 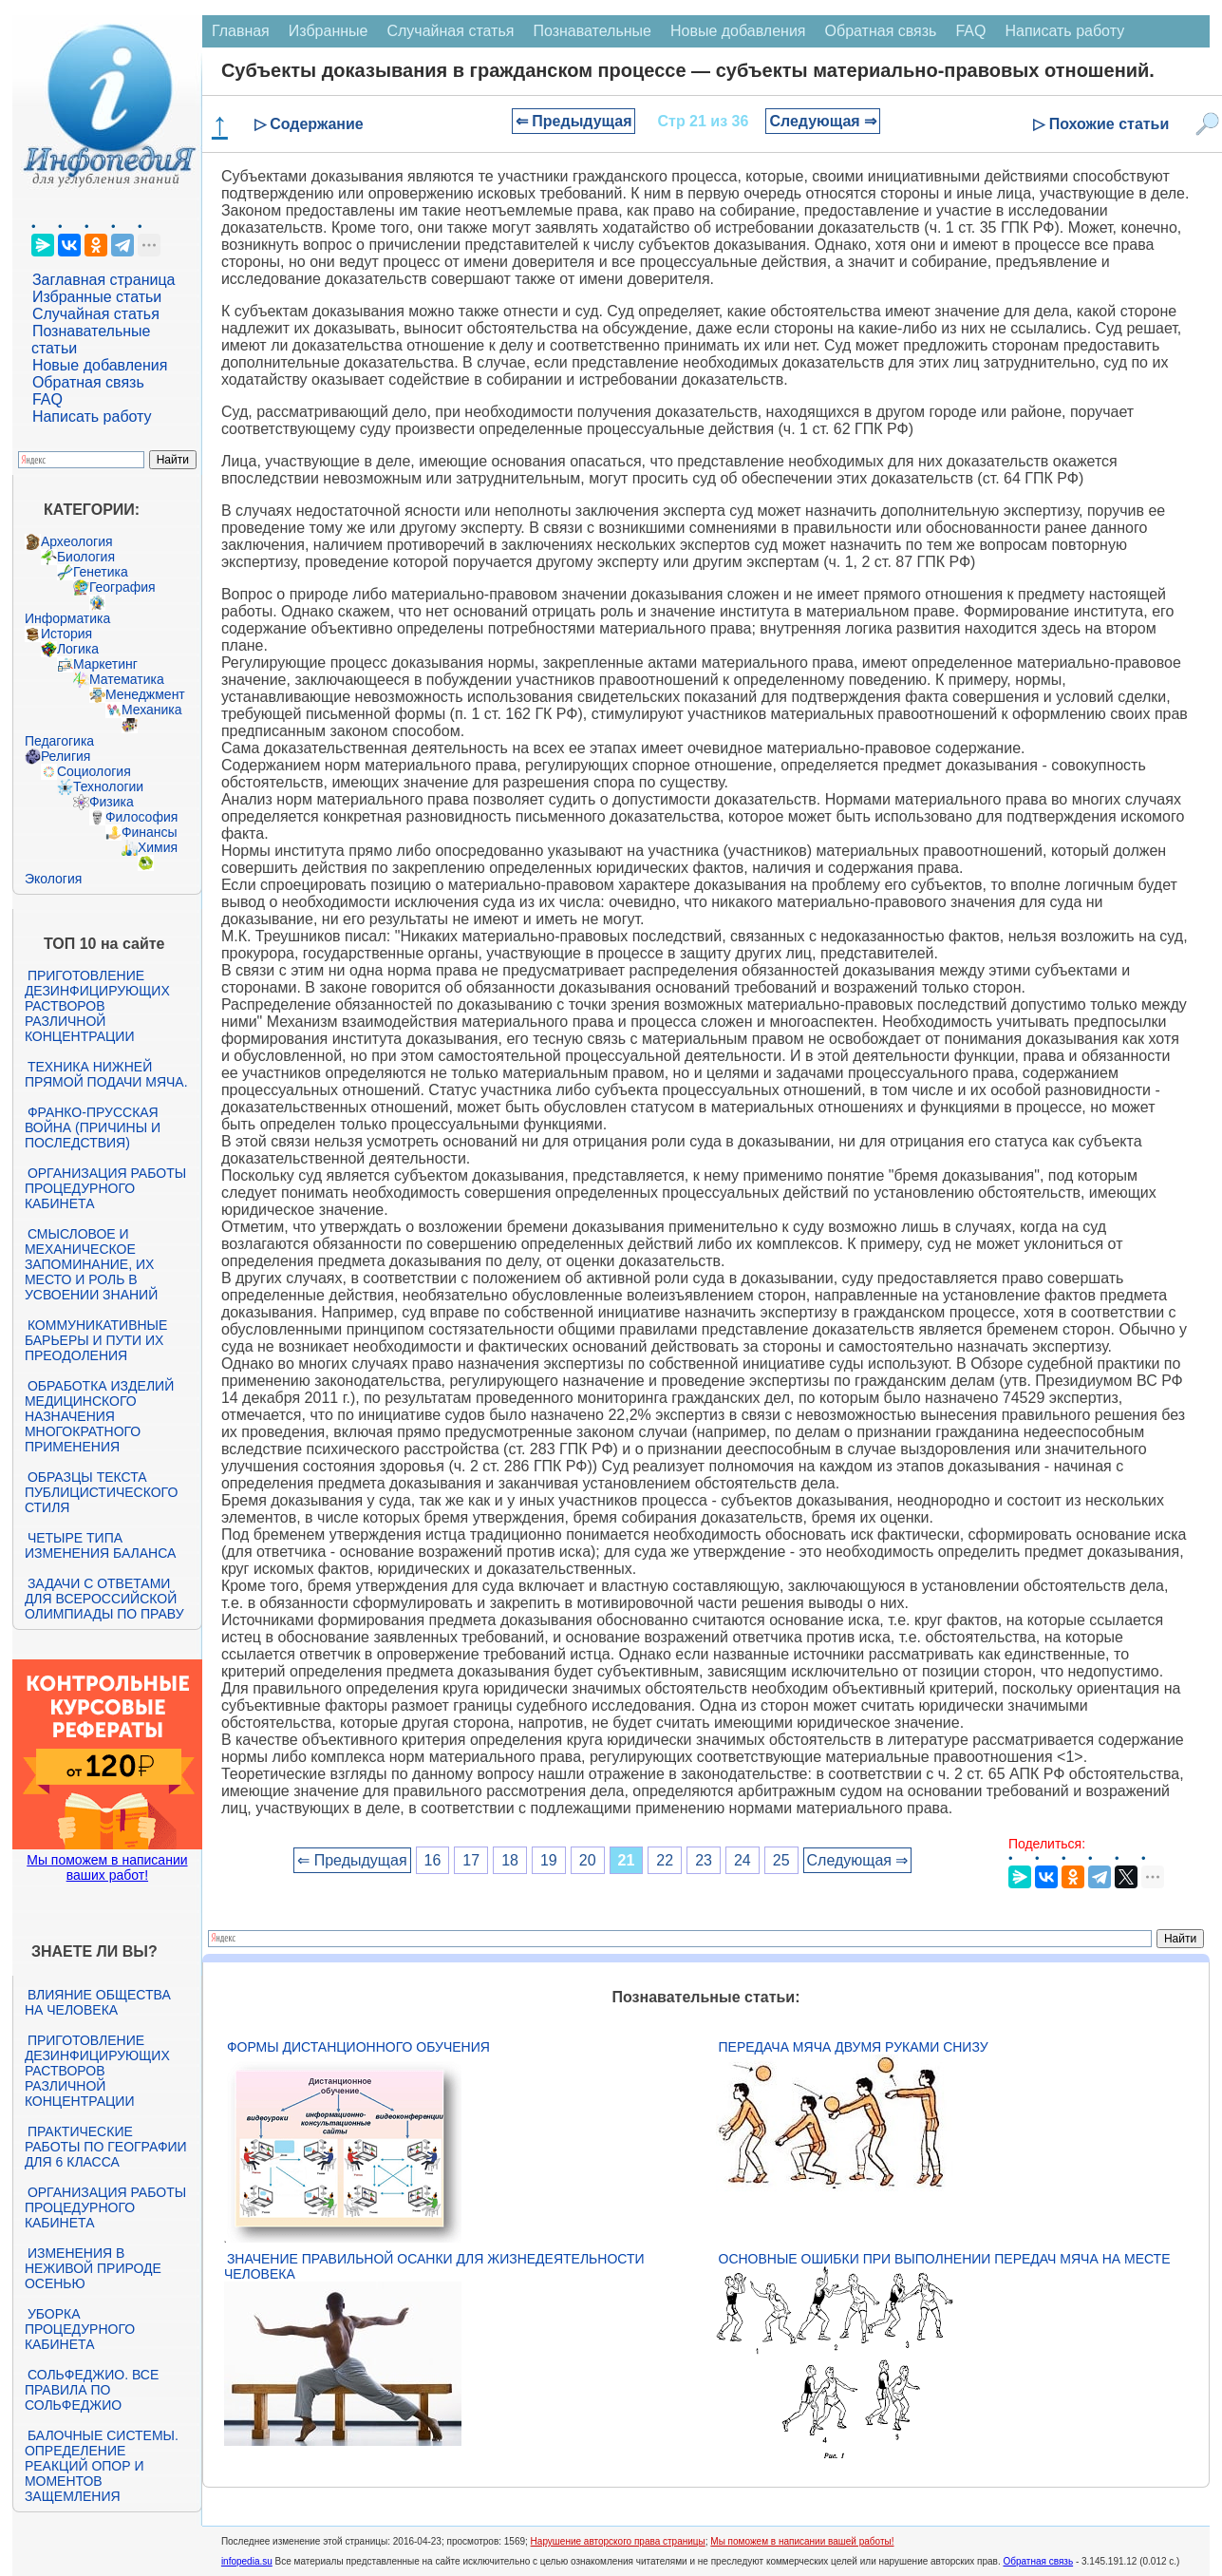 I want to click on Мы поможем в написании вашей работы!, so click(x=801, y=2541).